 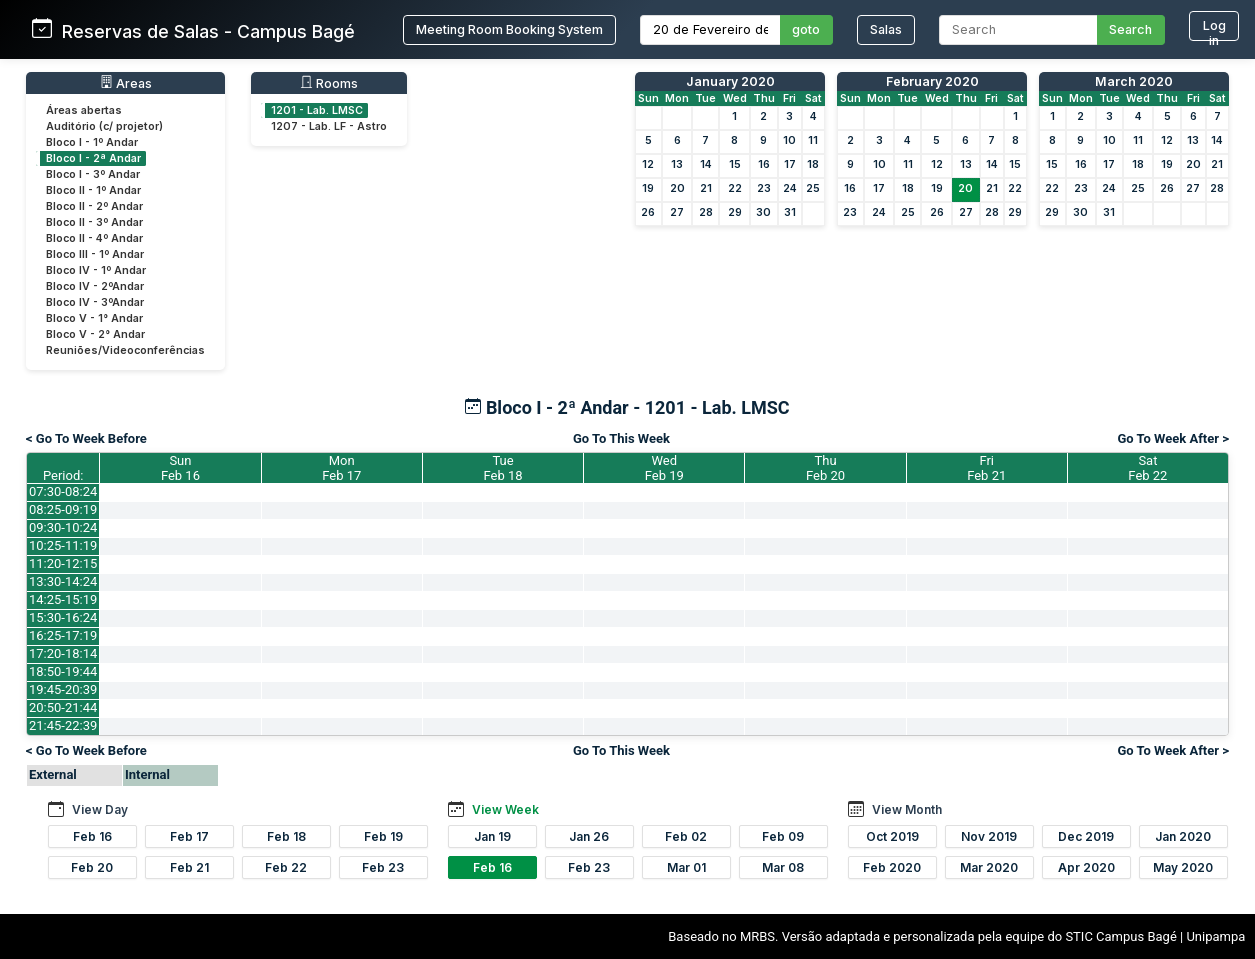 What do you see at coordinates (886, 29) in the screenshot?
I see `Salas` at bounding box center [886, 29].